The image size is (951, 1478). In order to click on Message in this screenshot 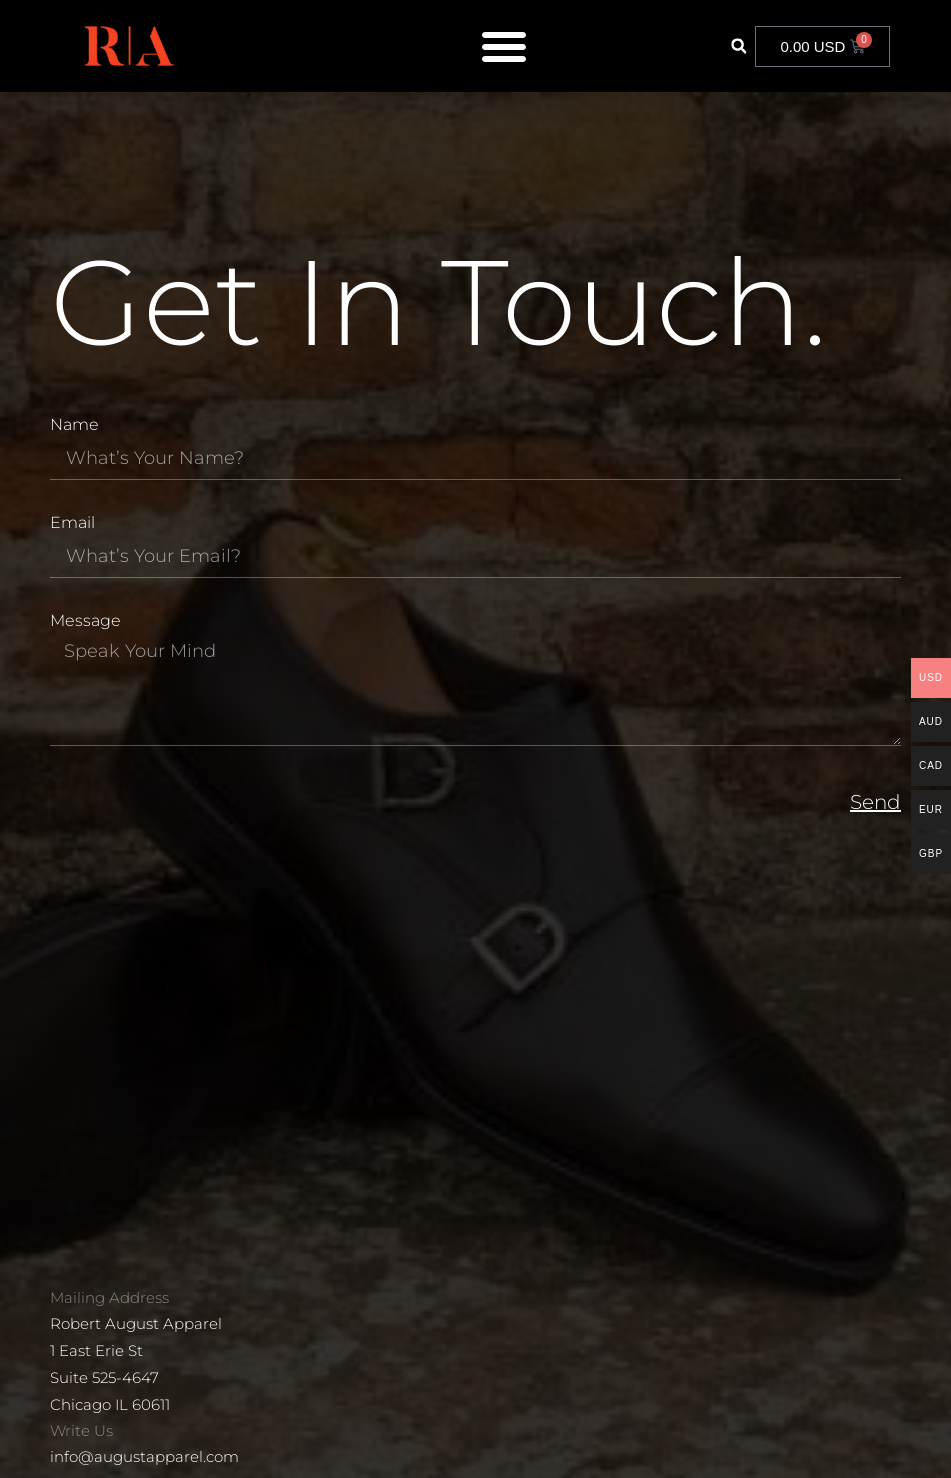, I will do `click(85, 621)`.